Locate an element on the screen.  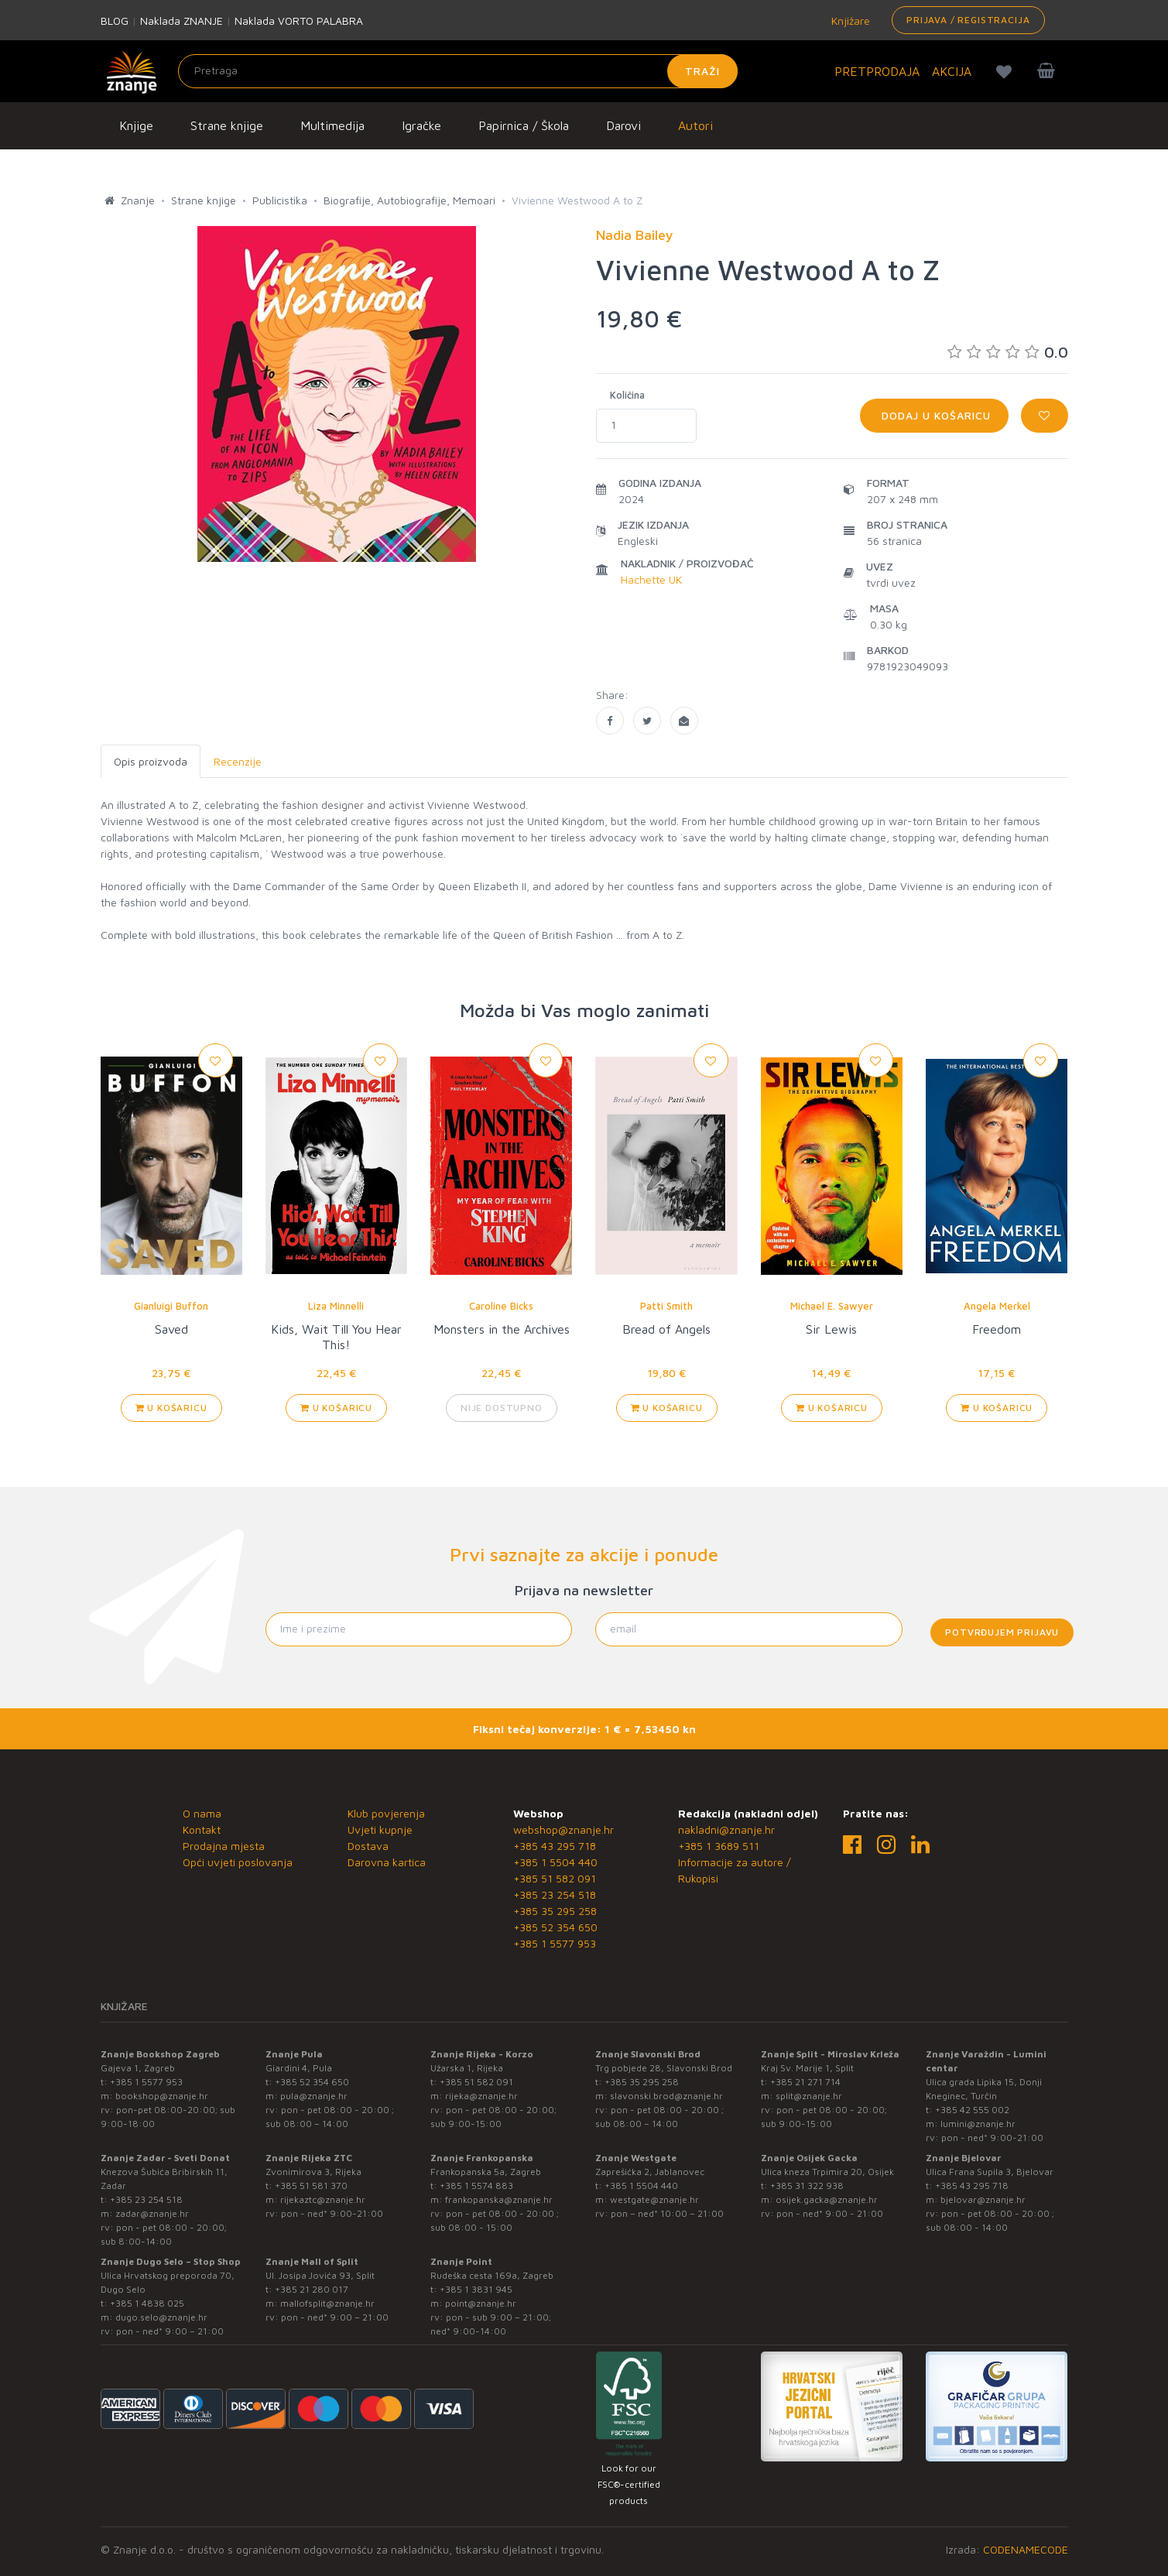
Prodajna mjesta is located at coordinates (224, 1845).